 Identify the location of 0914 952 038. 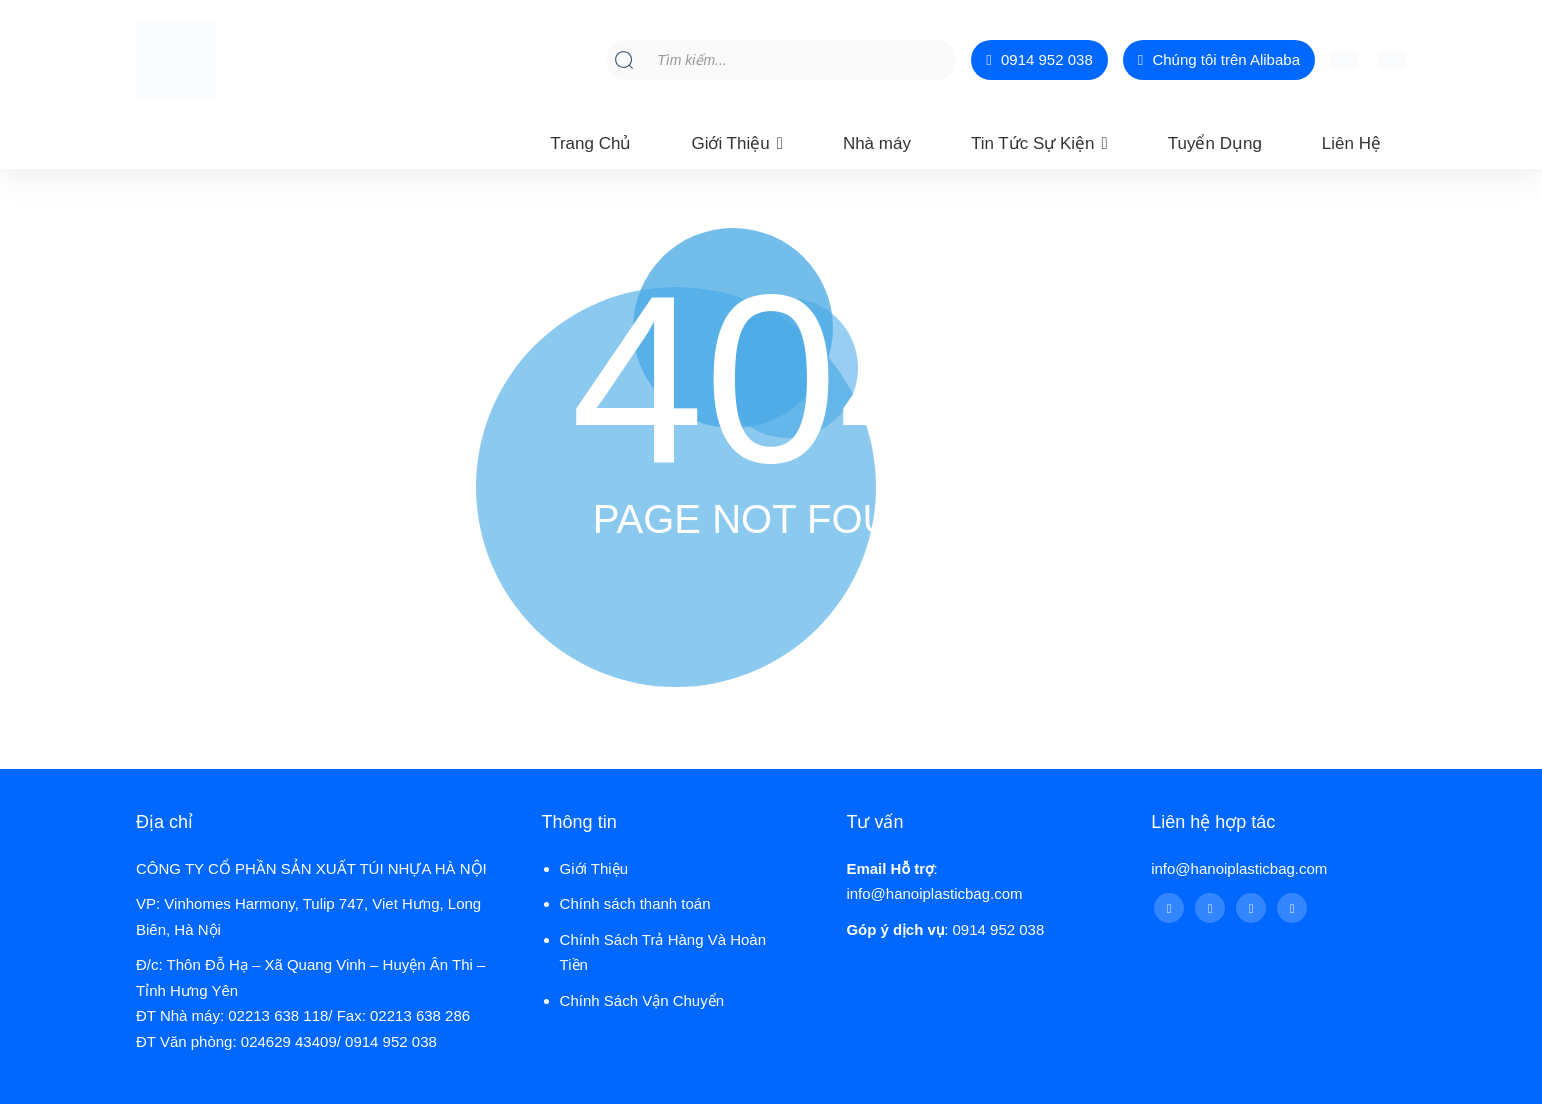
(1039, 60).